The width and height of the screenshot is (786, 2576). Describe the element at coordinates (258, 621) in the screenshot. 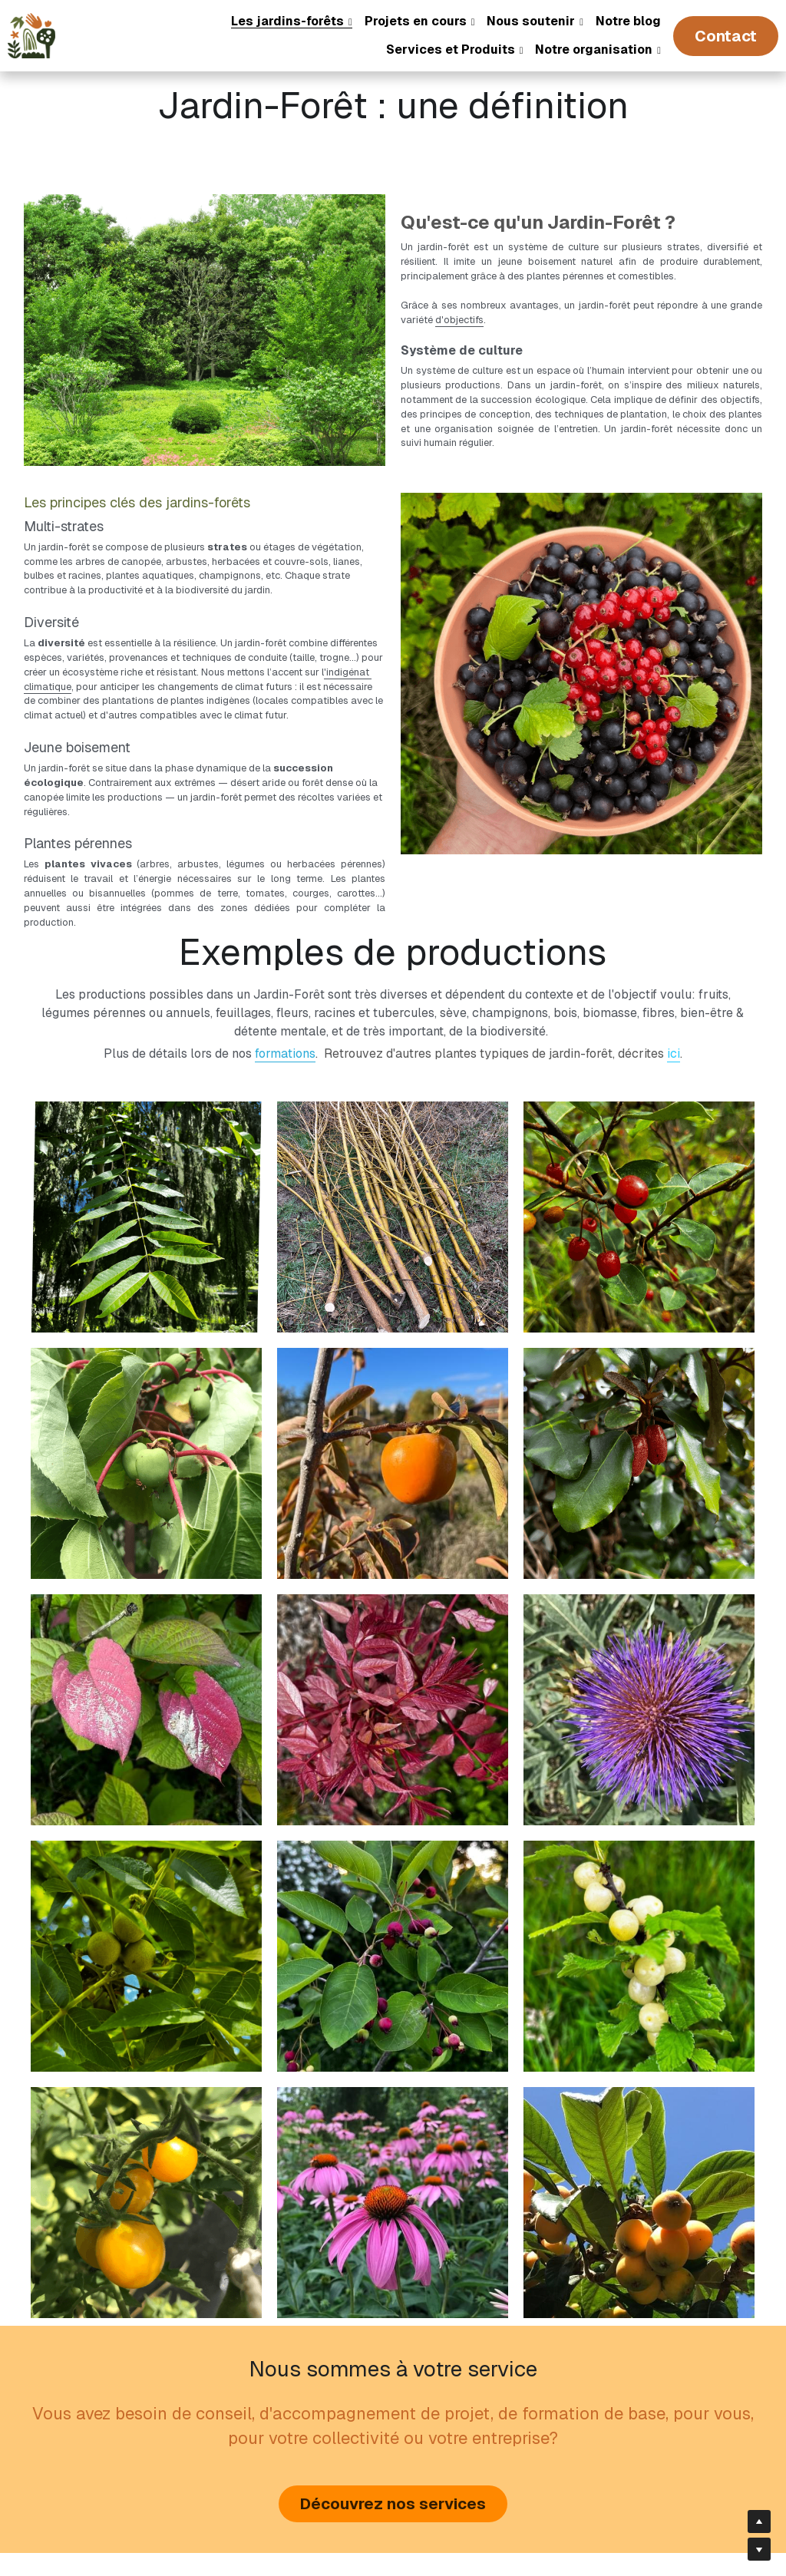

I see `'indigénat climatique` at that location.